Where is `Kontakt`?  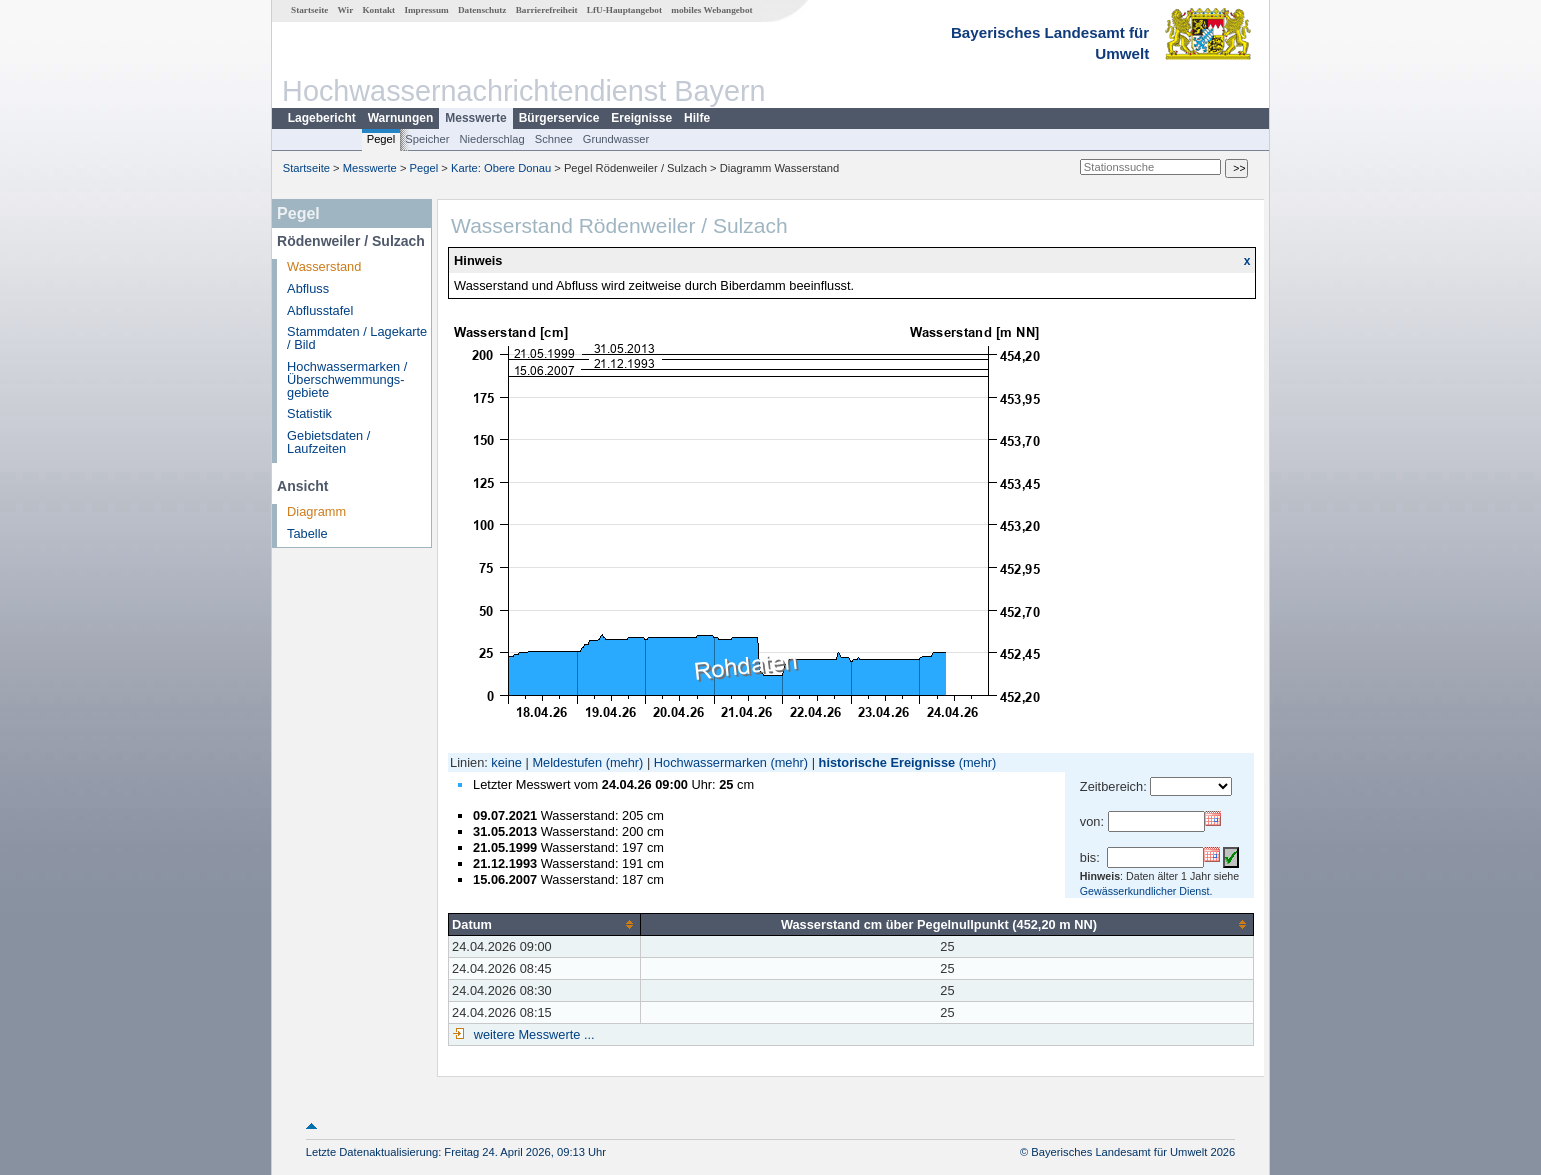
Kontakt is located at coordinates (378, 10).